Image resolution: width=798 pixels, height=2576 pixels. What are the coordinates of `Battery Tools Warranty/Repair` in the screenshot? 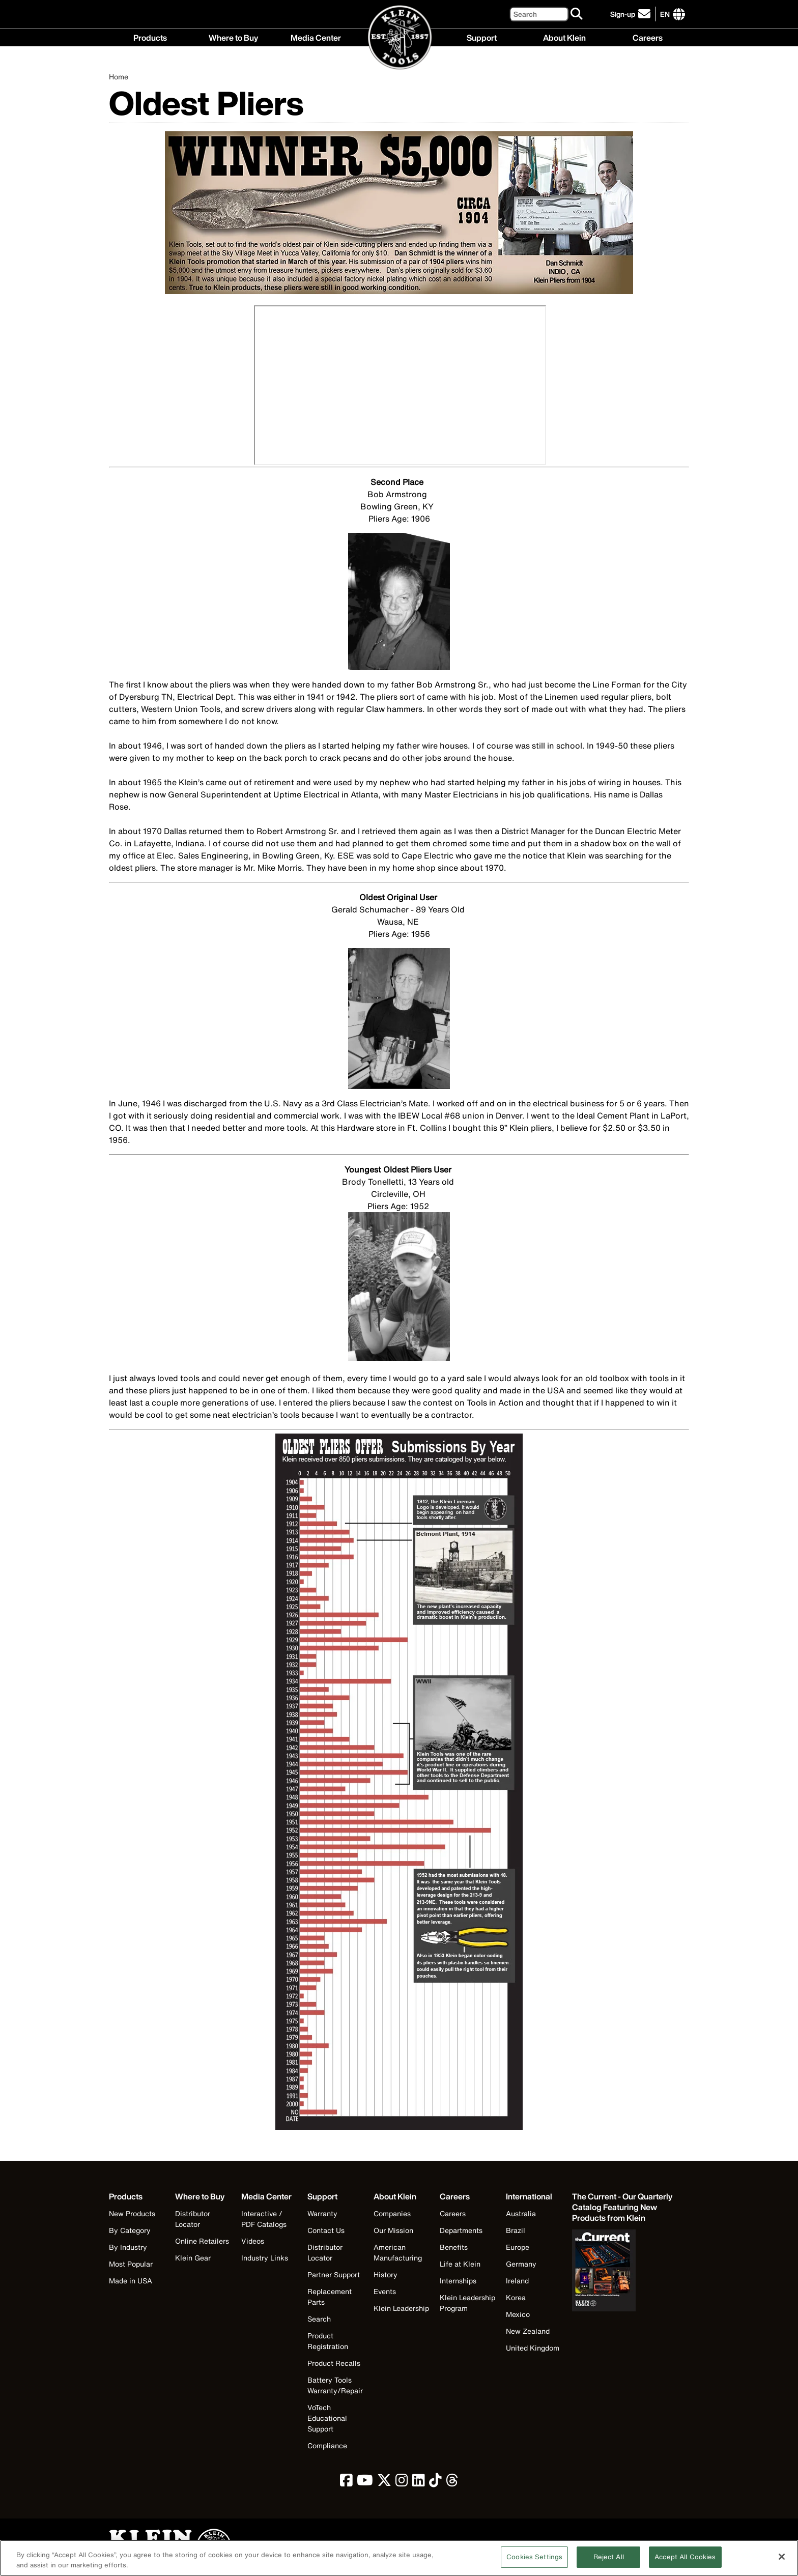 It's located at (335, 2385).